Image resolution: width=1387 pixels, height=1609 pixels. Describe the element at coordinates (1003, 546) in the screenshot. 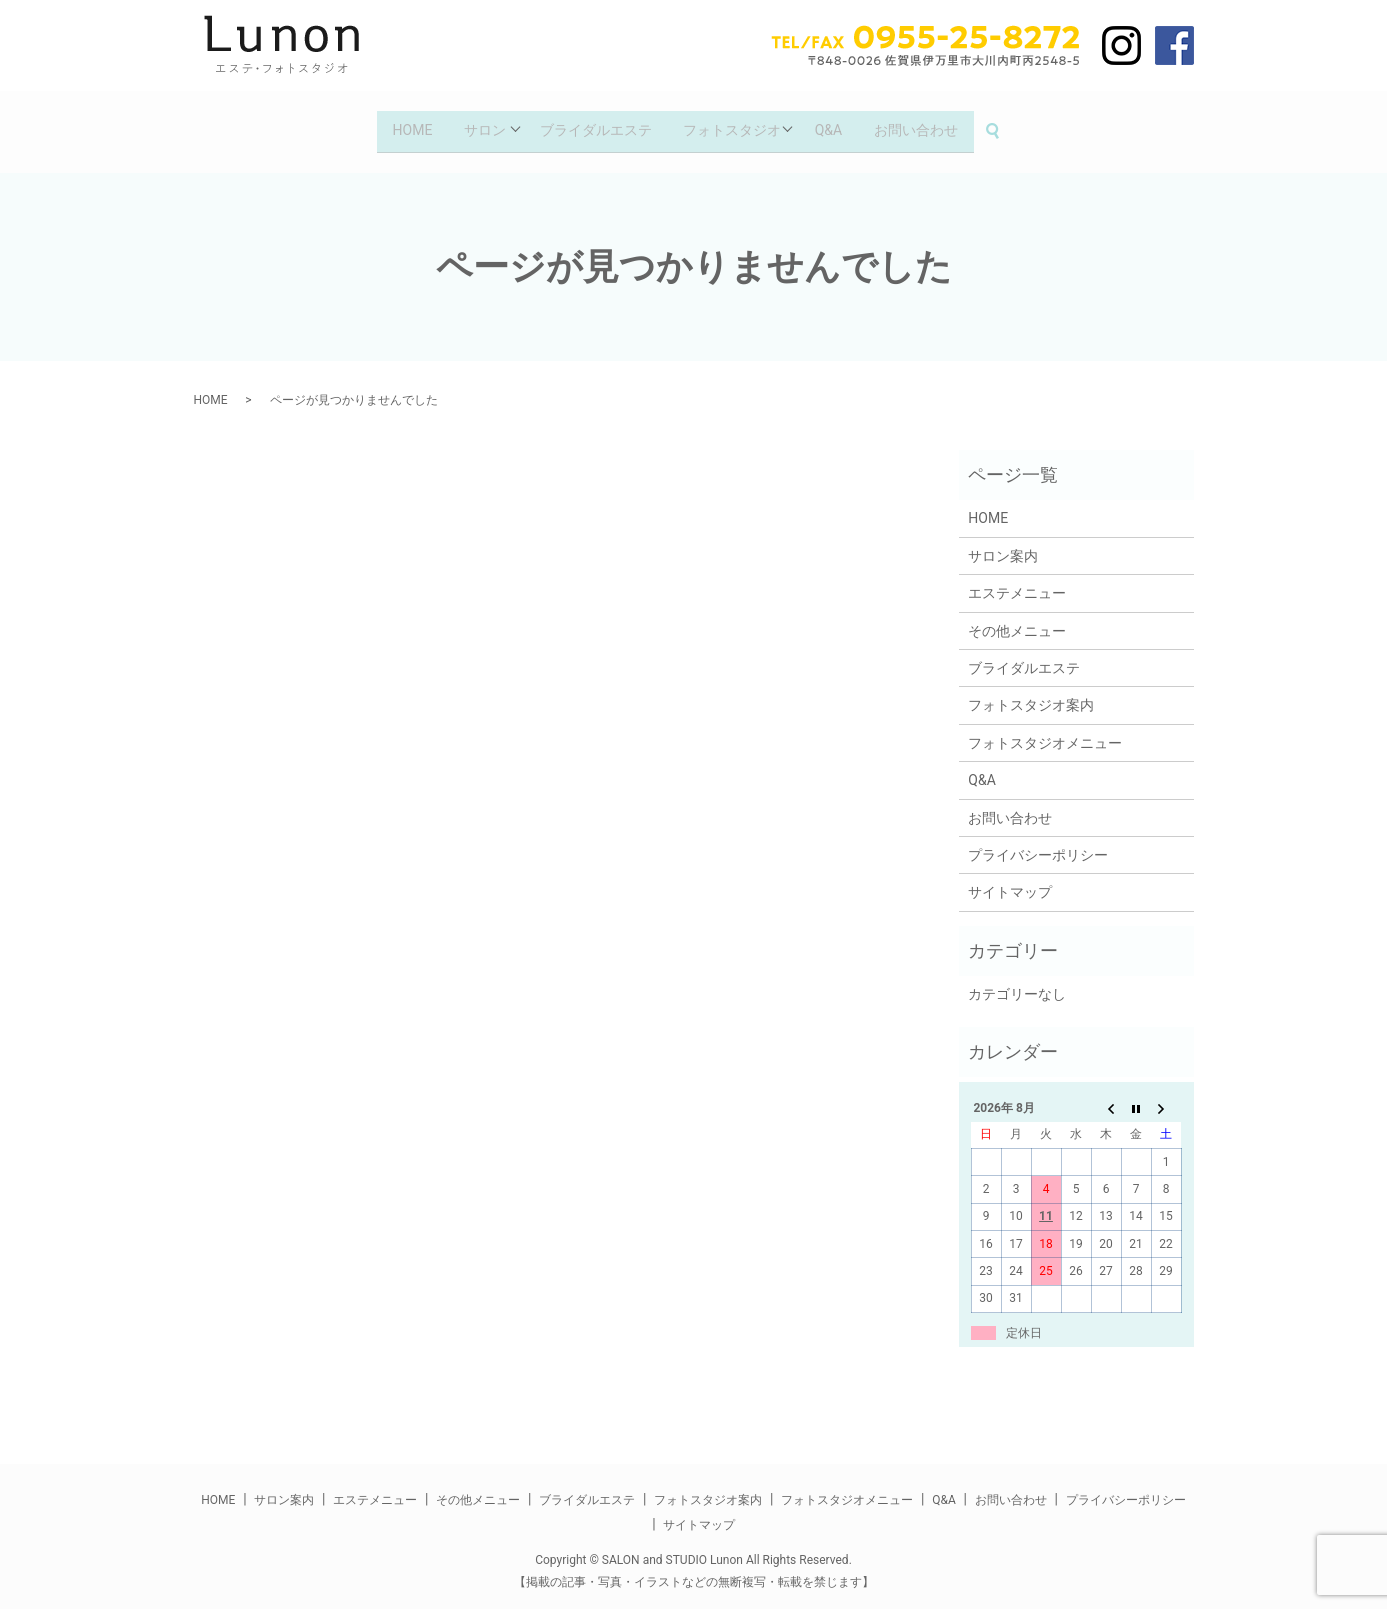

I see `サロン案内` at that location.